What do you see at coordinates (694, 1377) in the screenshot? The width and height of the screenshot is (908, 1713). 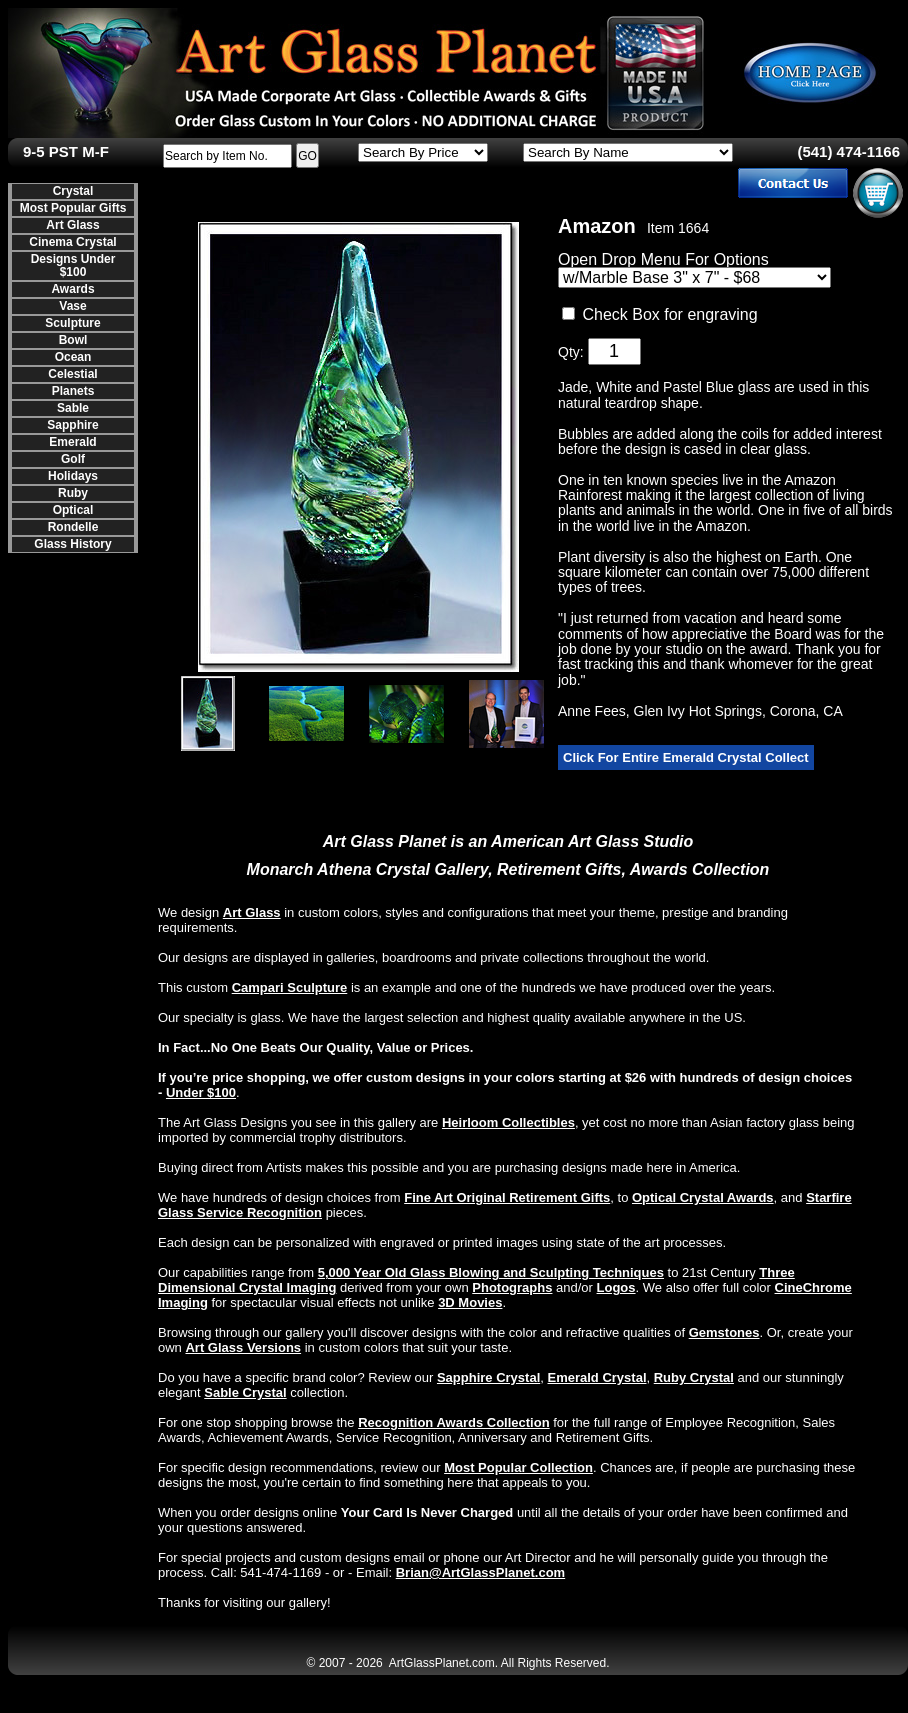 I see `Ruby Crystal` at bounding box center [694, 1377].